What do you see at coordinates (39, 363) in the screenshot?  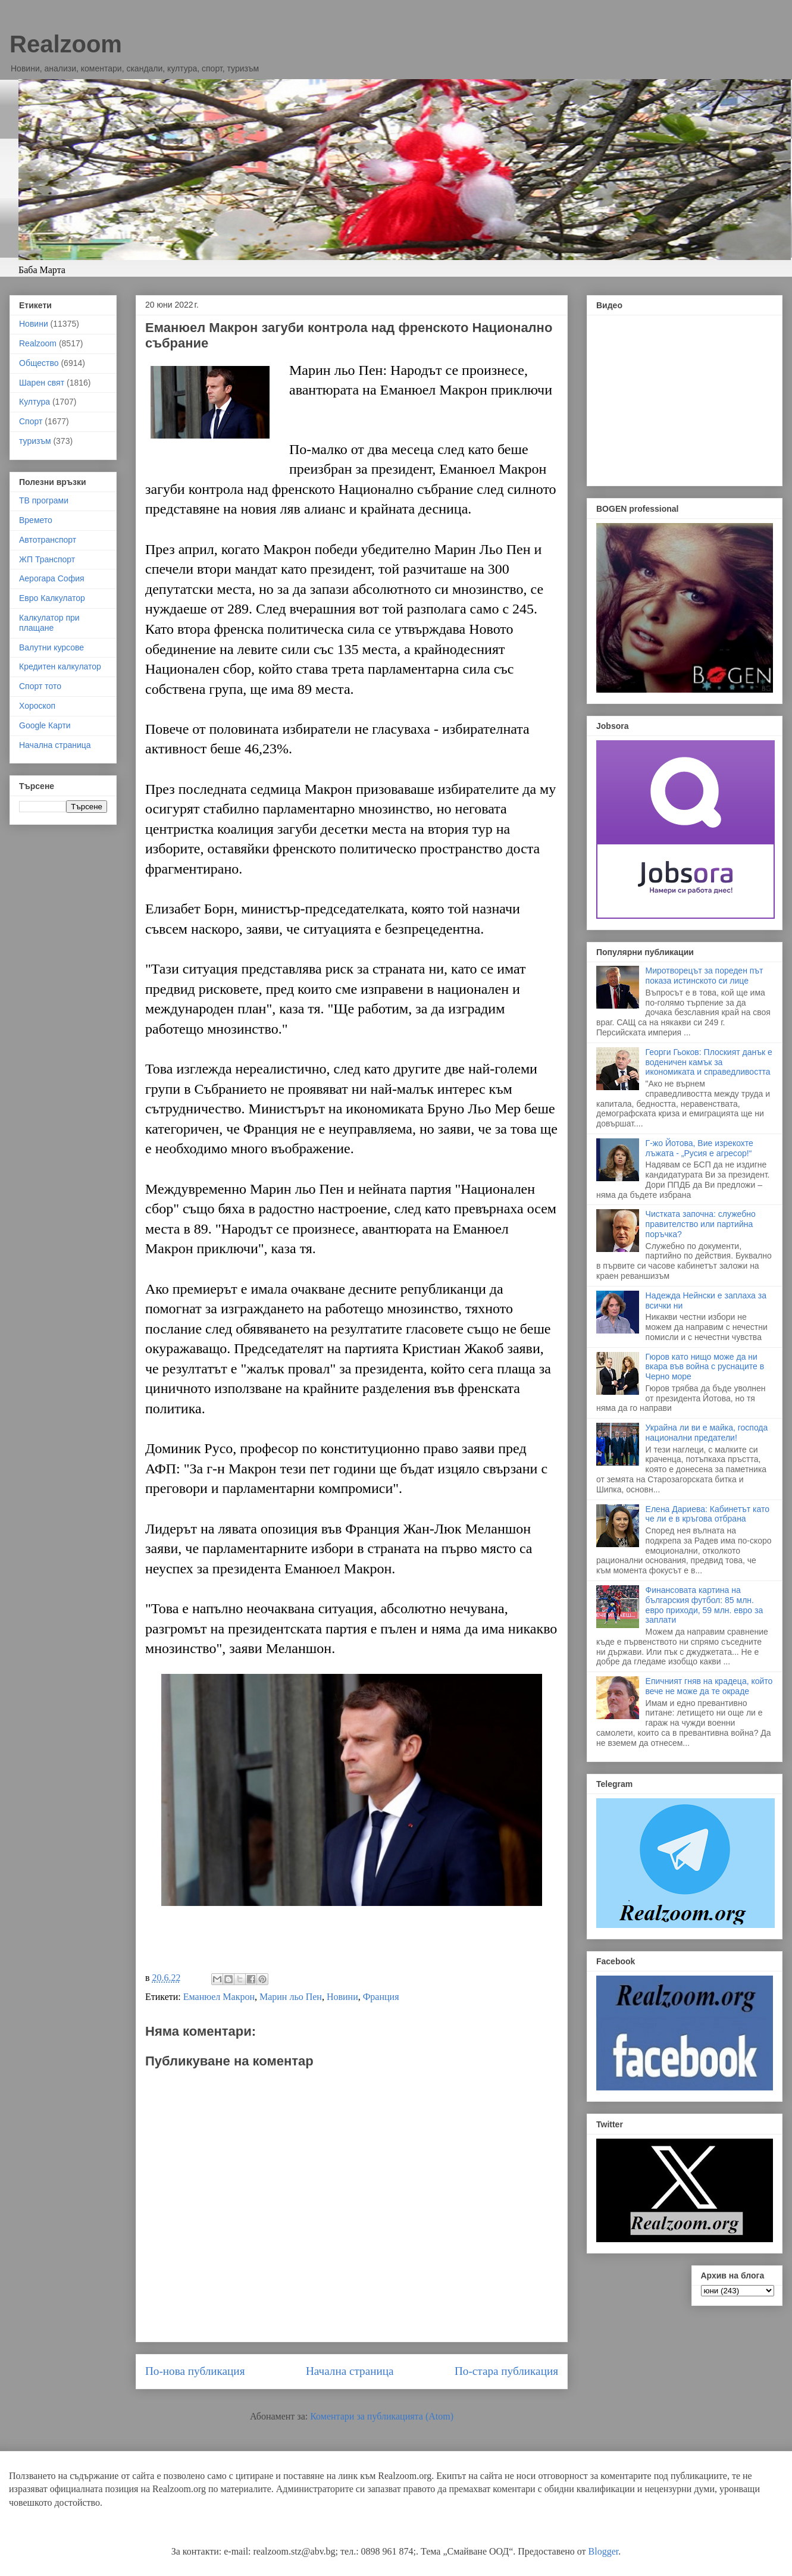 I see `Общество` at bounding box center [39, 363].